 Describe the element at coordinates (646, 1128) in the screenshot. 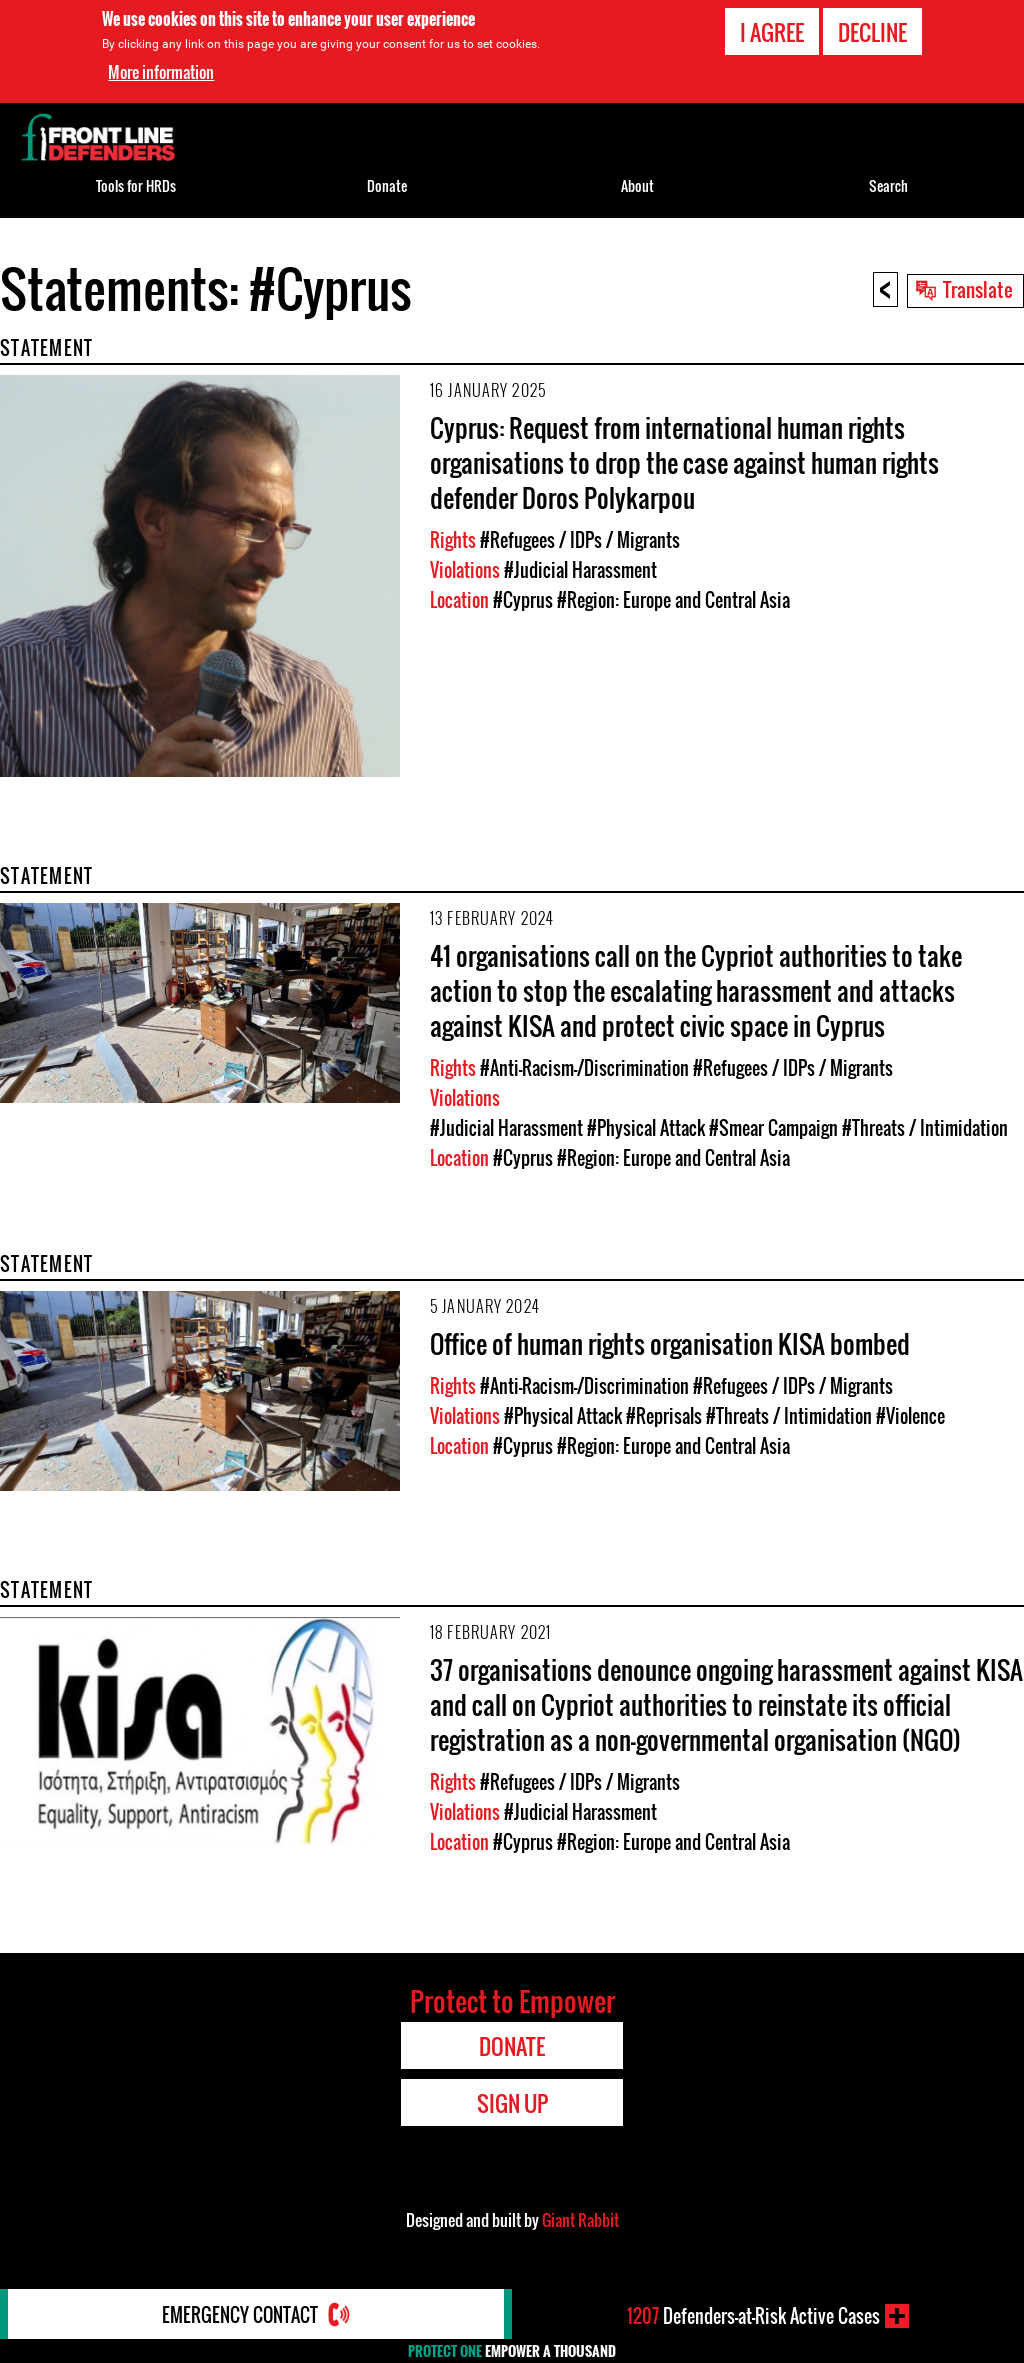

I see `#Physical Attack` at that location.